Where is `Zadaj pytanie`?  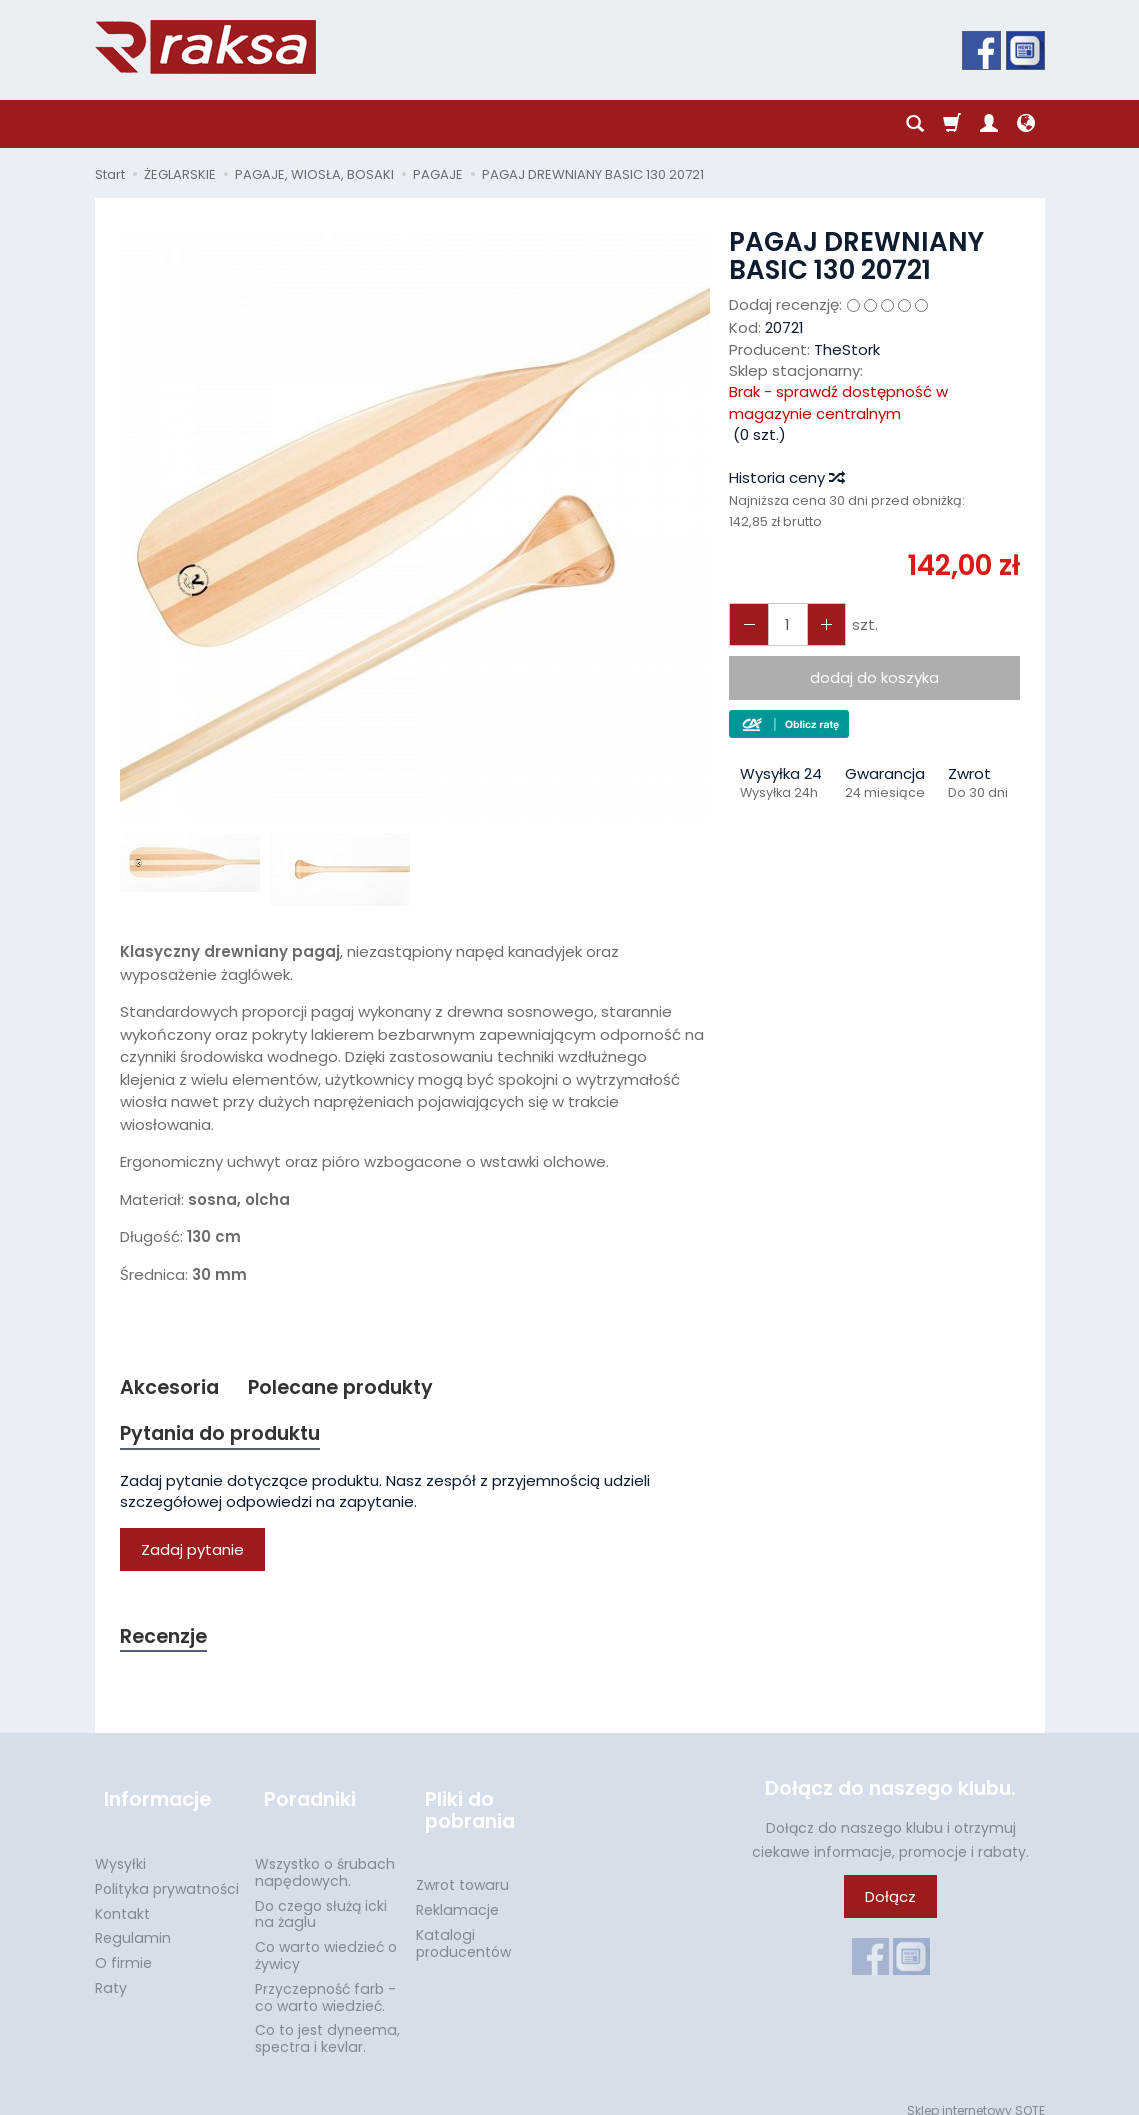
Zadaj pytanie is located at coordinates (192, 1554).